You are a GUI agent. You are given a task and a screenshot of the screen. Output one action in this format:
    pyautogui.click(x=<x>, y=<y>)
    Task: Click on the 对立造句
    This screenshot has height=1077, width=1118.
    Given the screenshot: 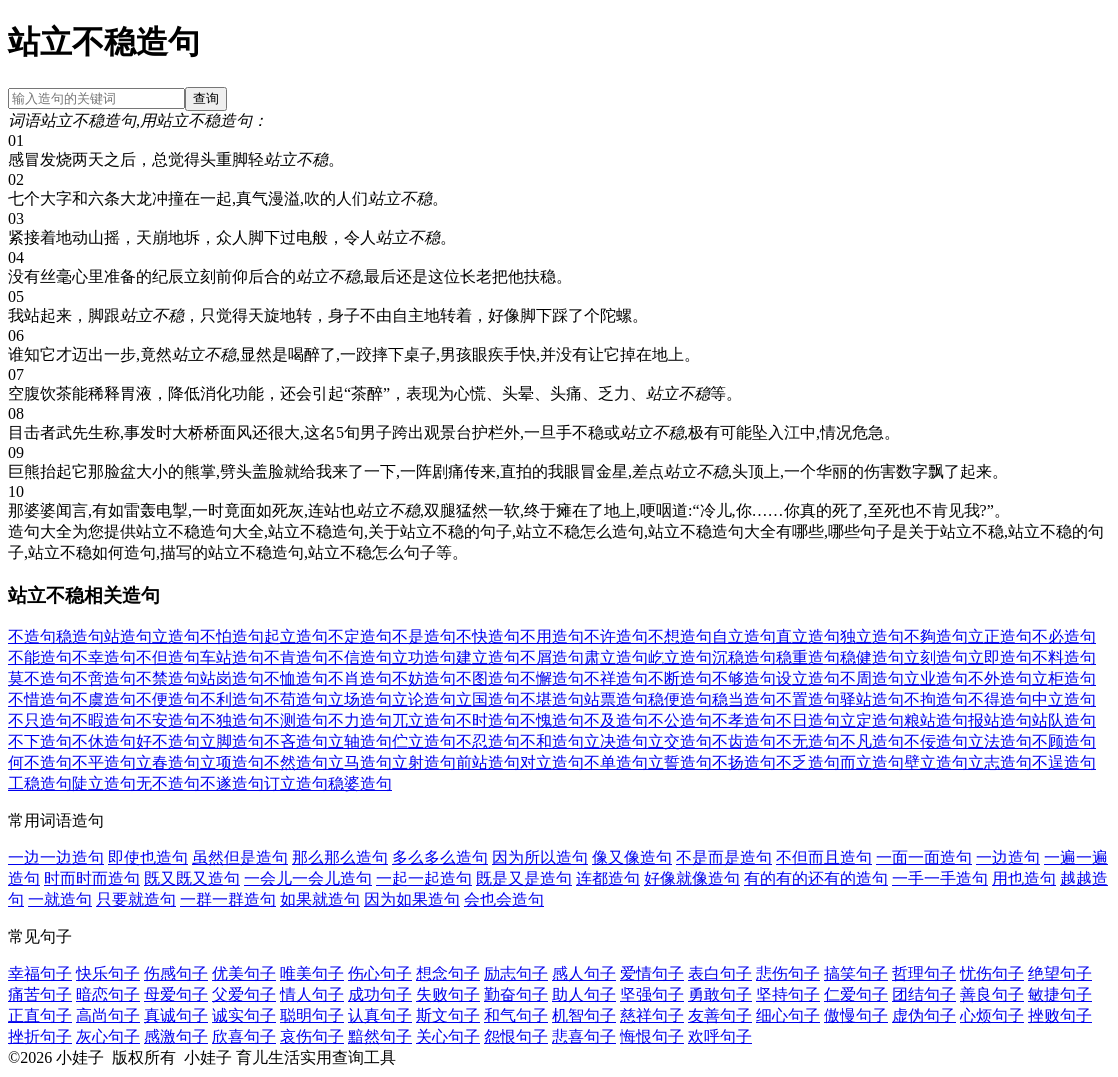 What is the action you would take?
    pyautogui.click(x=552, y=762)
    